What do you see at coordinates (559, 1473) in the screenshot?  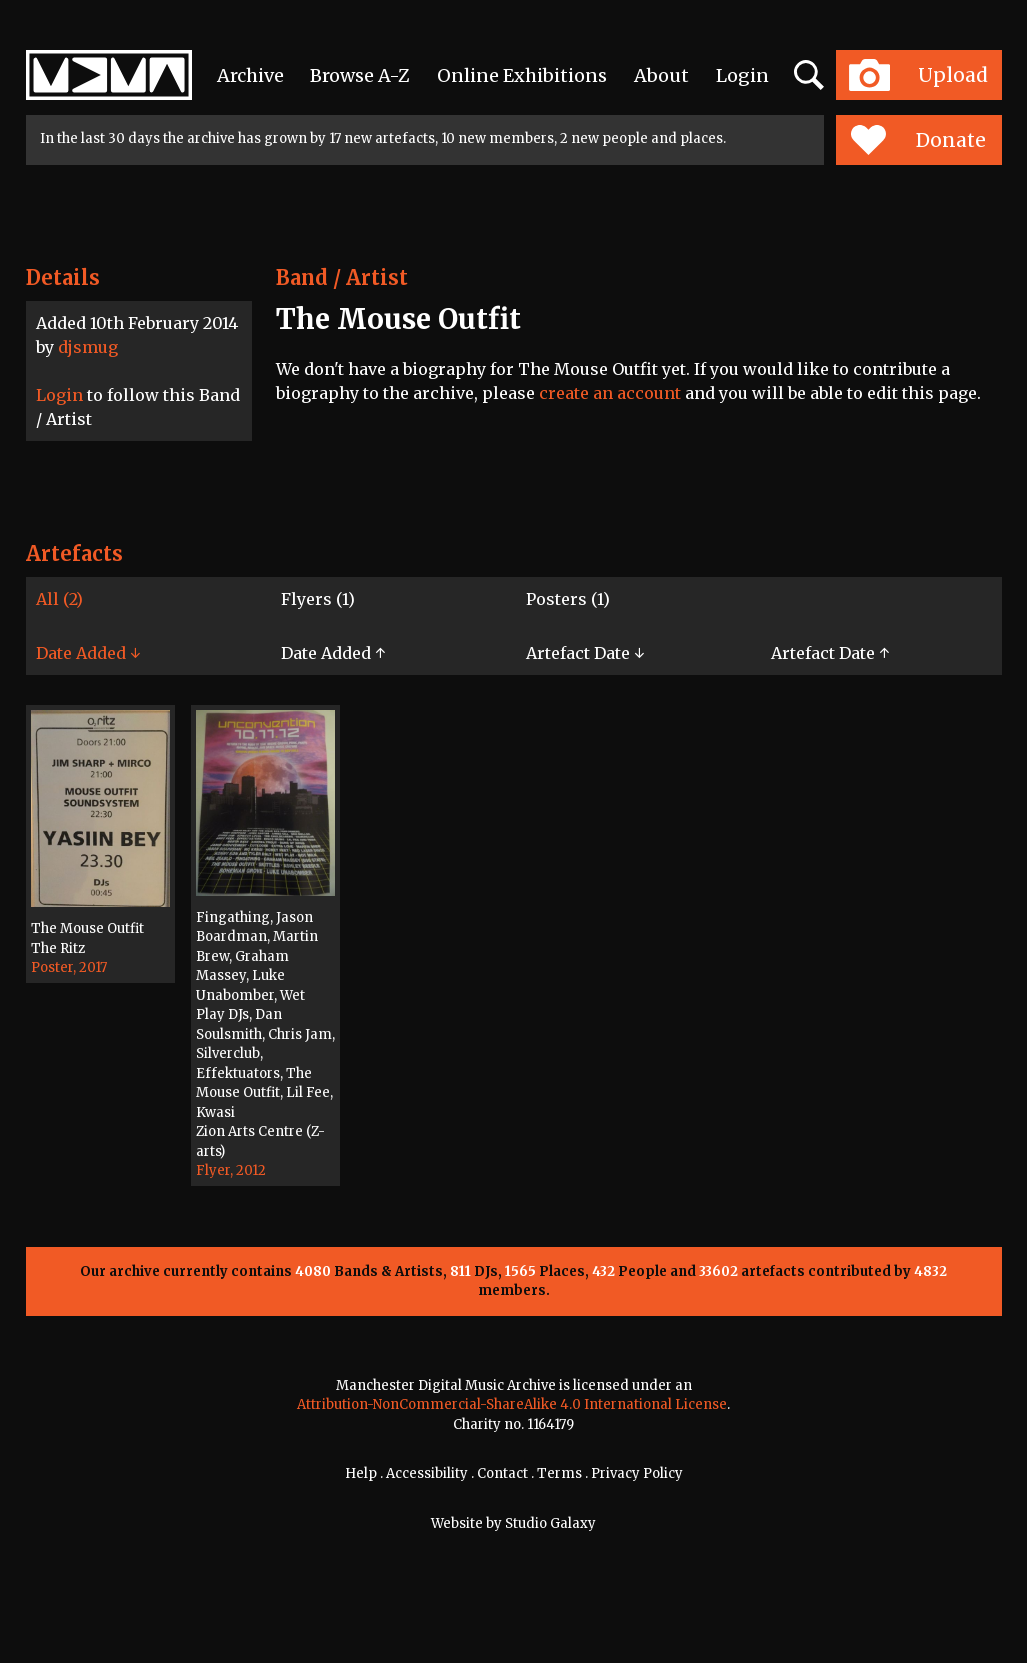 I see `Terms` at bounding box center [559, 1473].